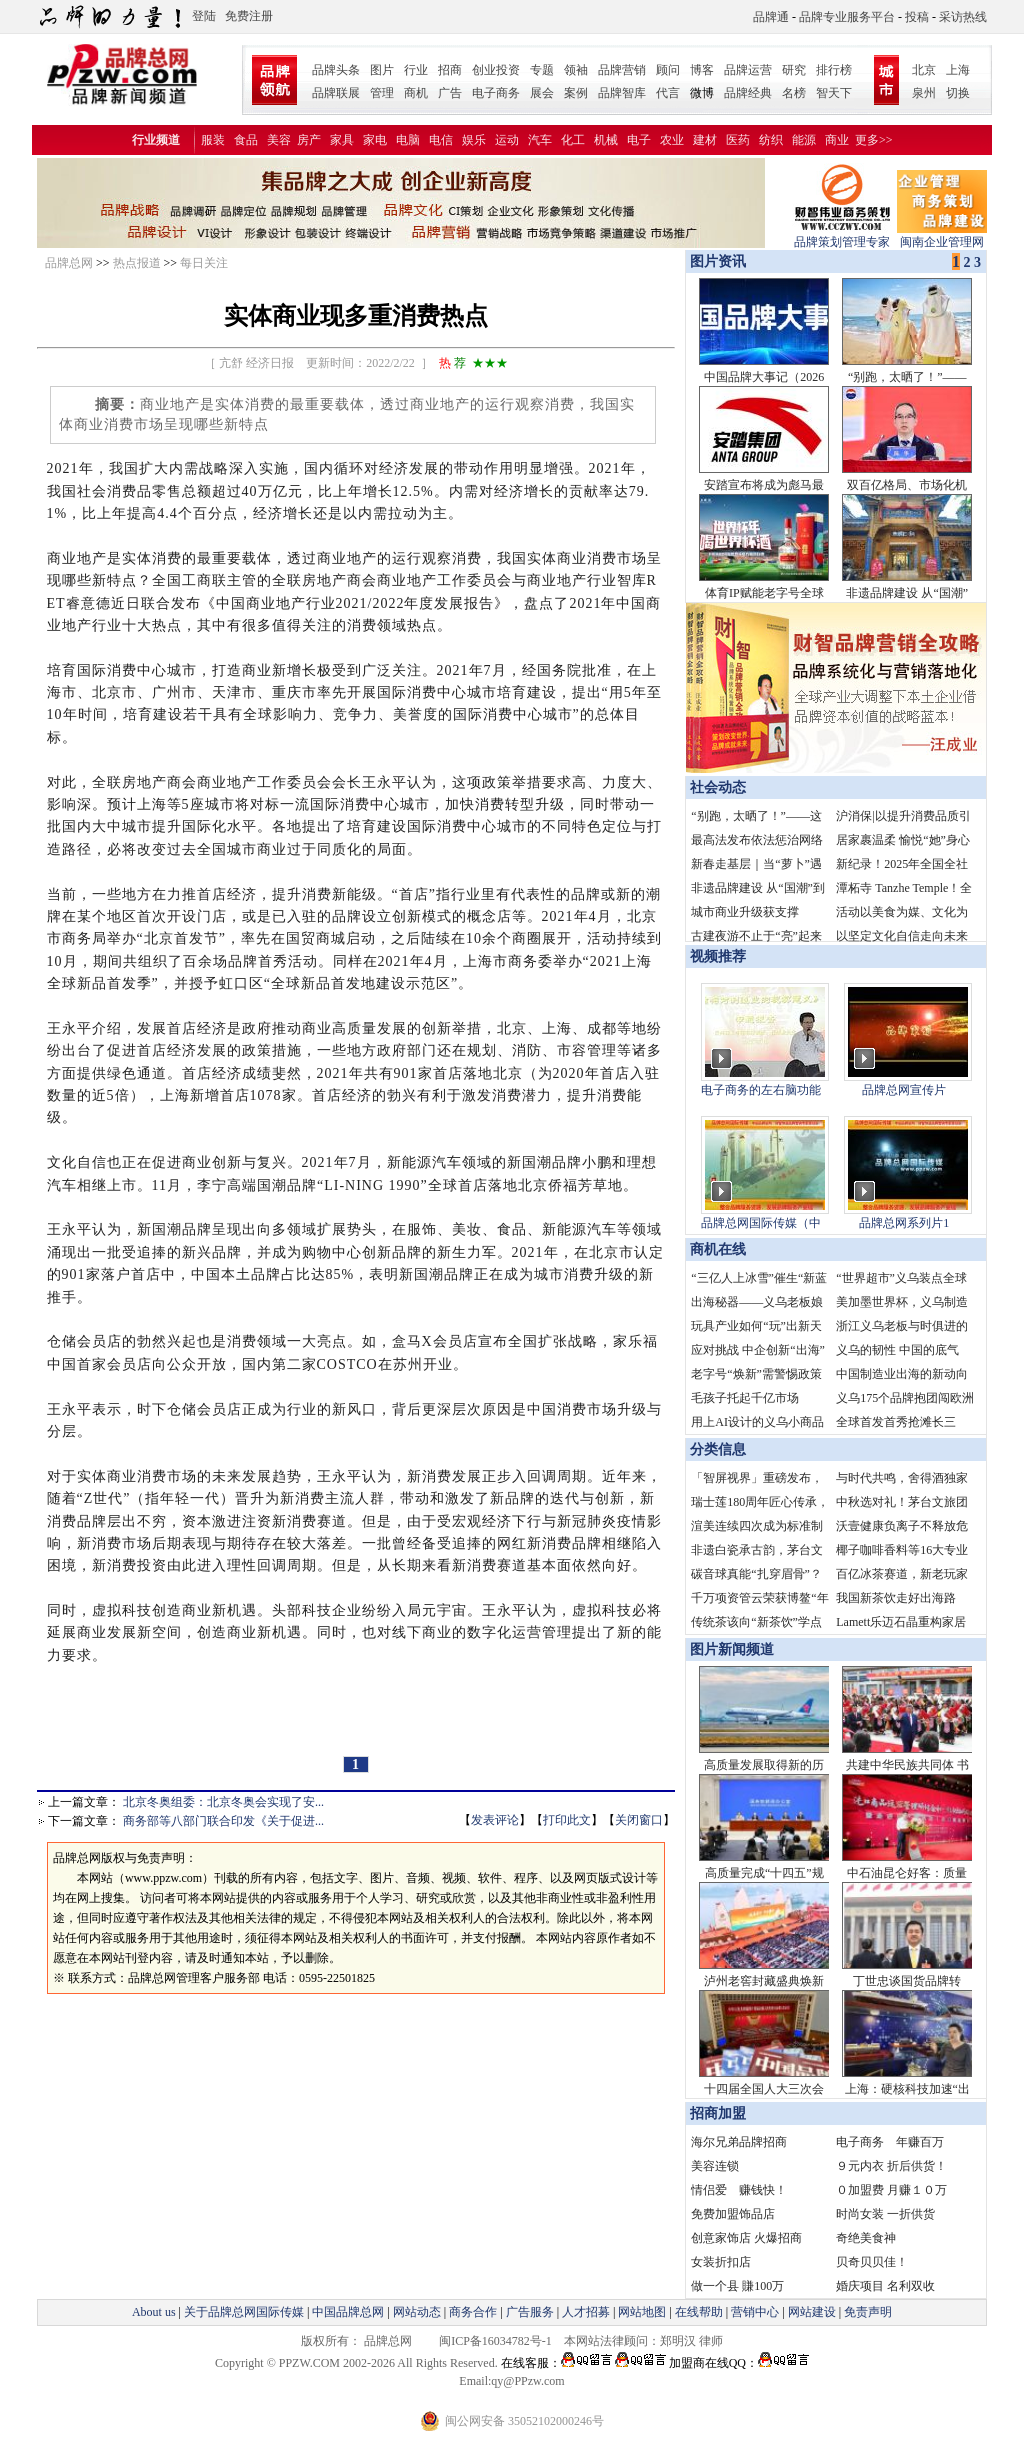 The width and height of the screenshot is (1024, 2451). Describe the element at coordinates (718, 1249) in the screenshot. I see `商机在线` at that location.